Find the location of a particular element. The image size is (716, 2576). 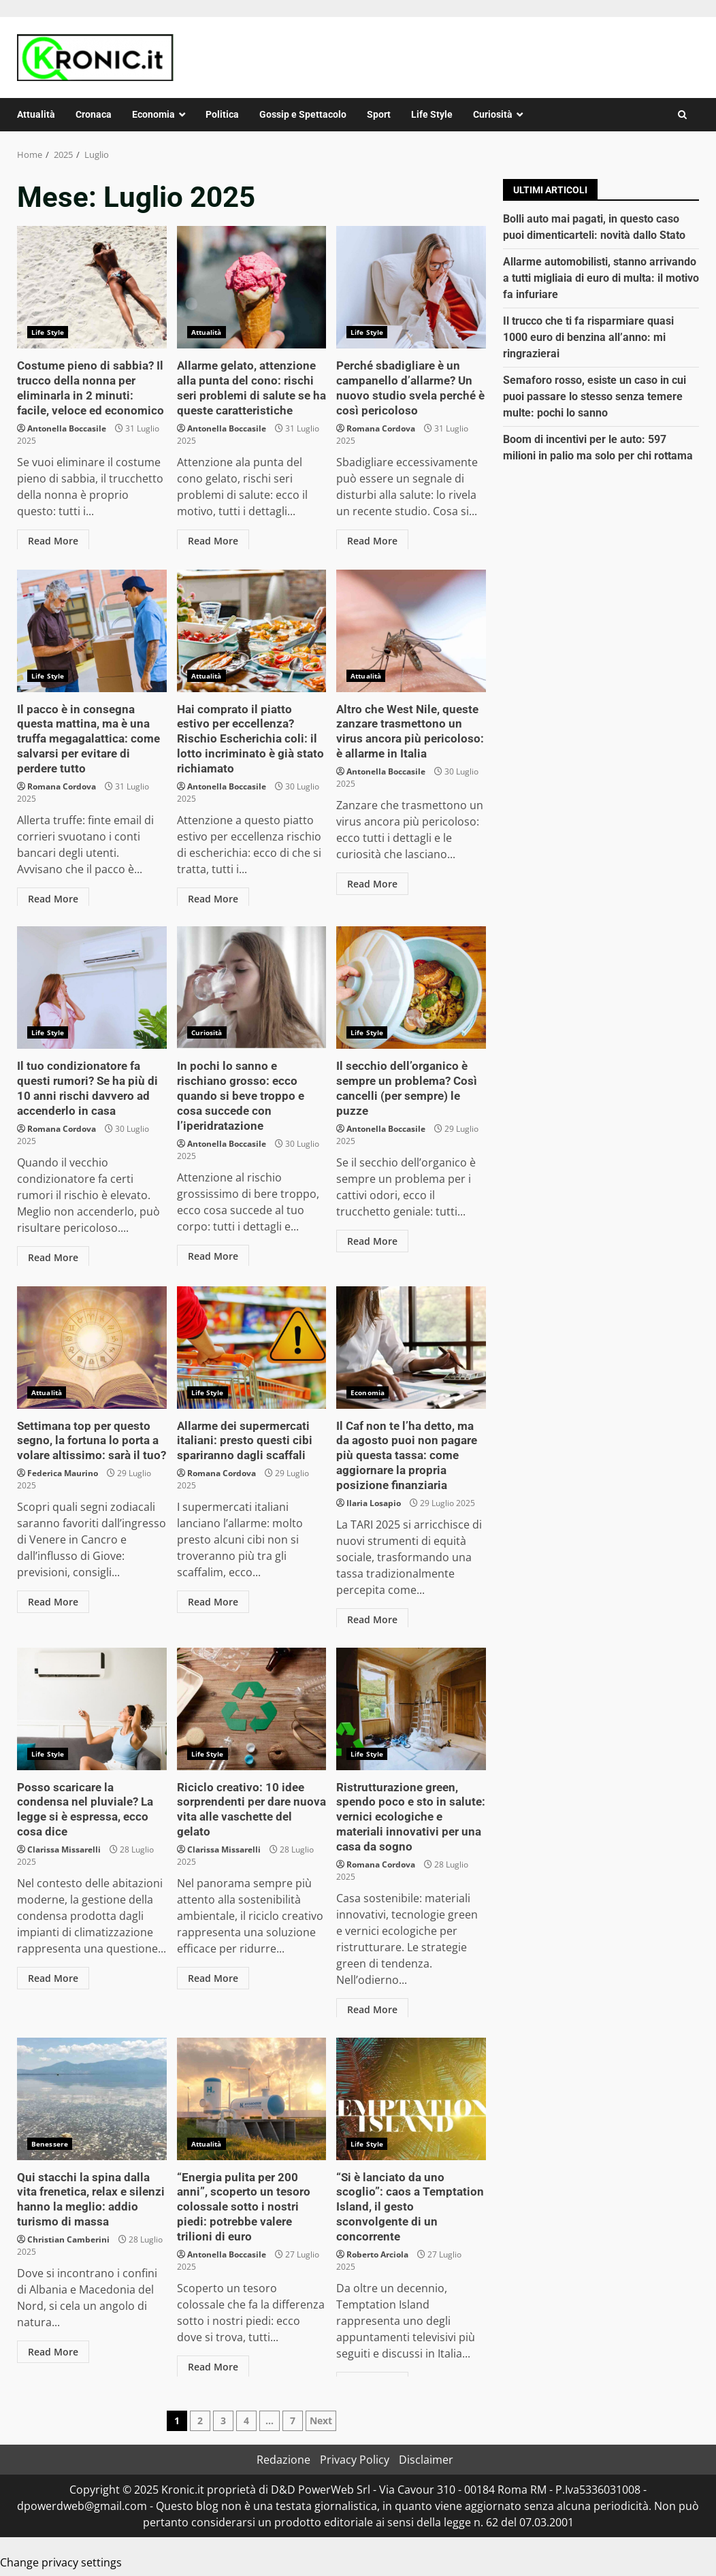

Perché sbadigliare è un campanello d’allarme? Un nuovo studio svela perché è così pericoloso is located at coordinates (411, 287).